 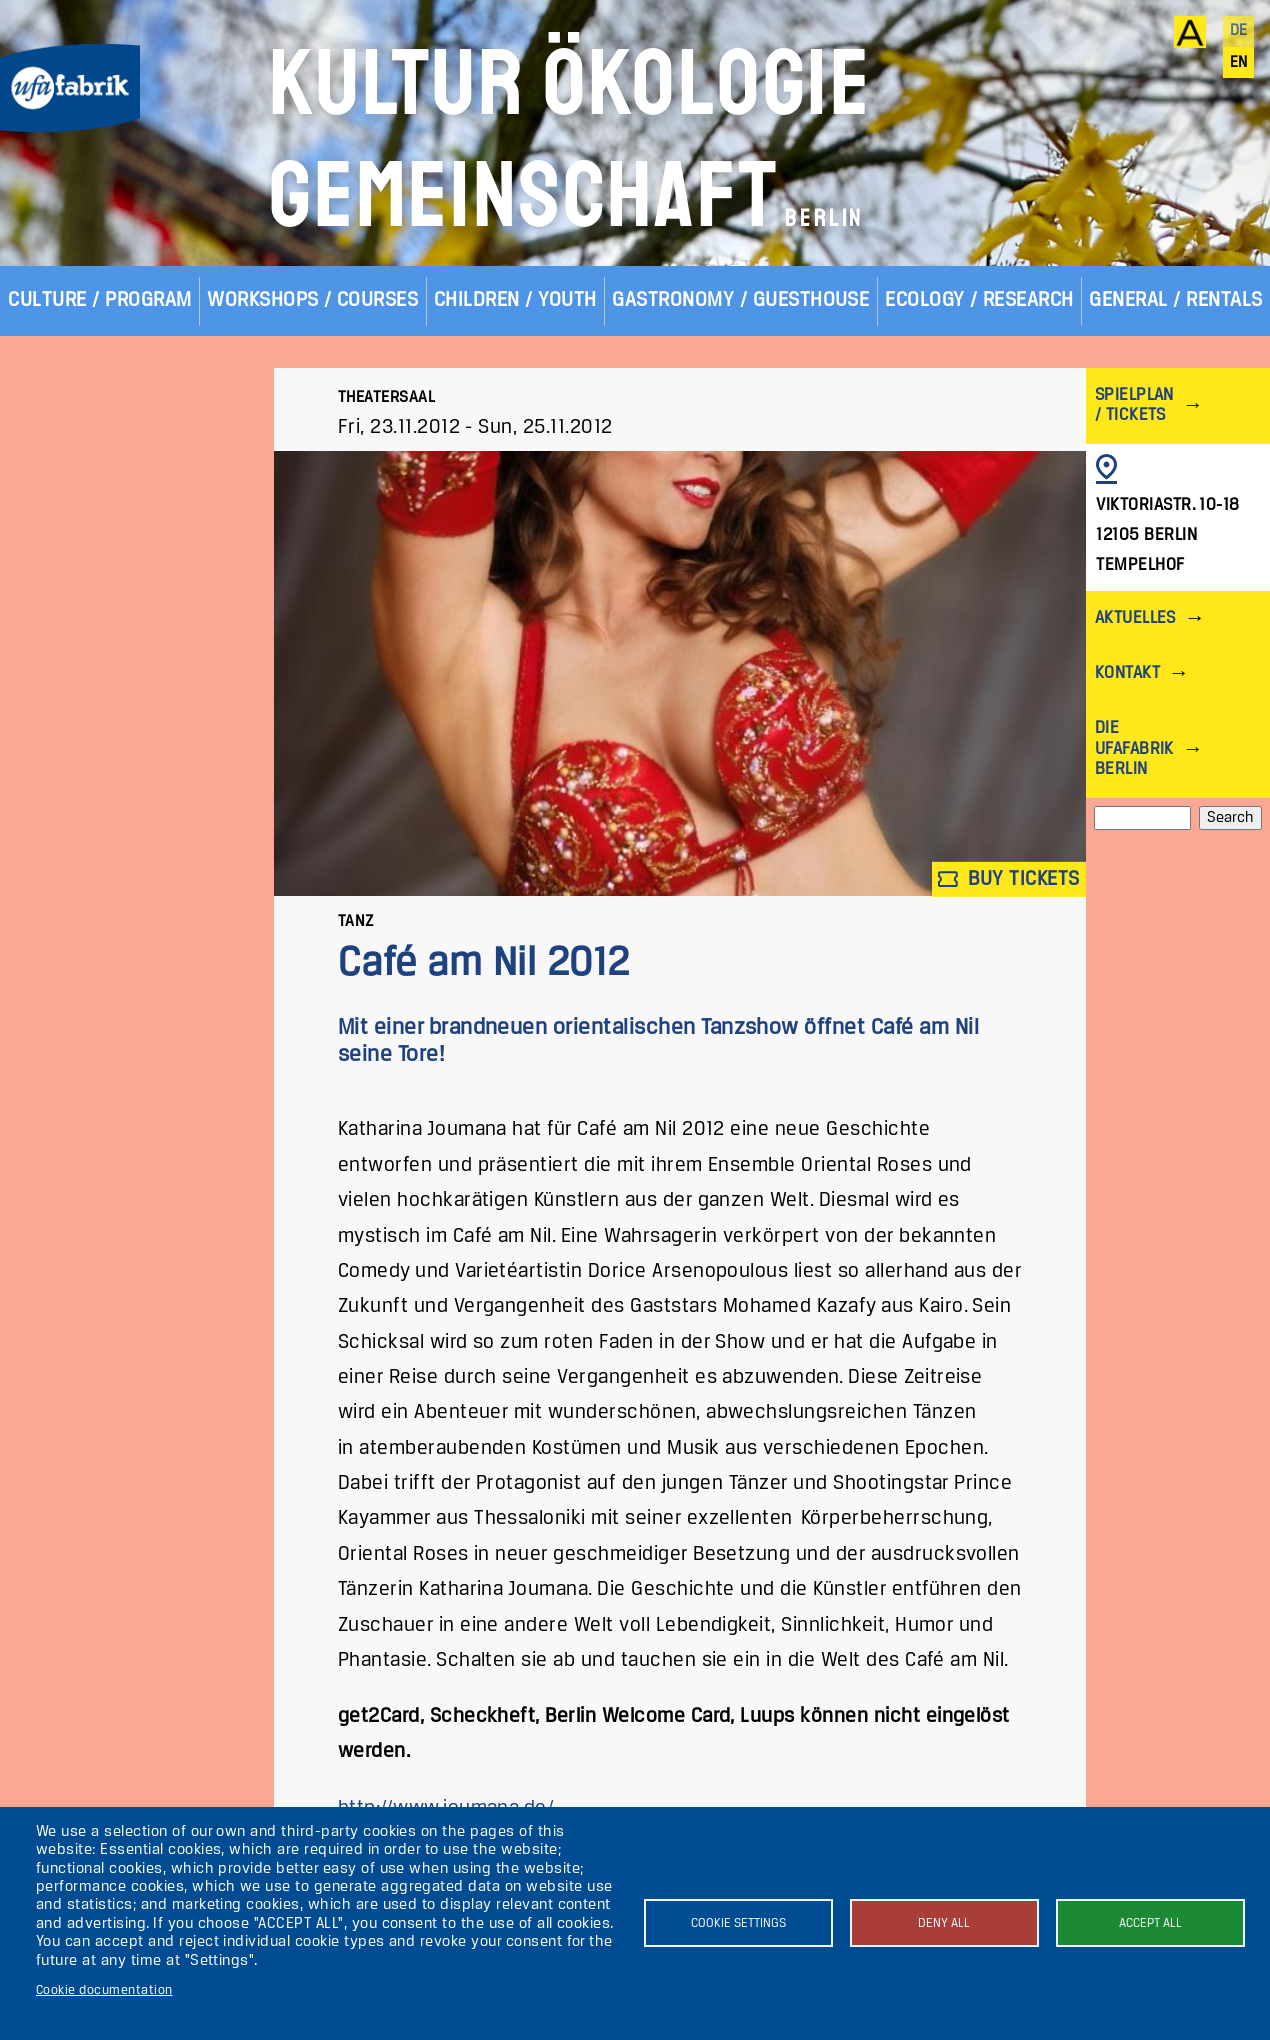 What do you see at coordinates (1150, 1923) in the screenshot?
I see `Accept all` at bounding box center [1150, 1923].